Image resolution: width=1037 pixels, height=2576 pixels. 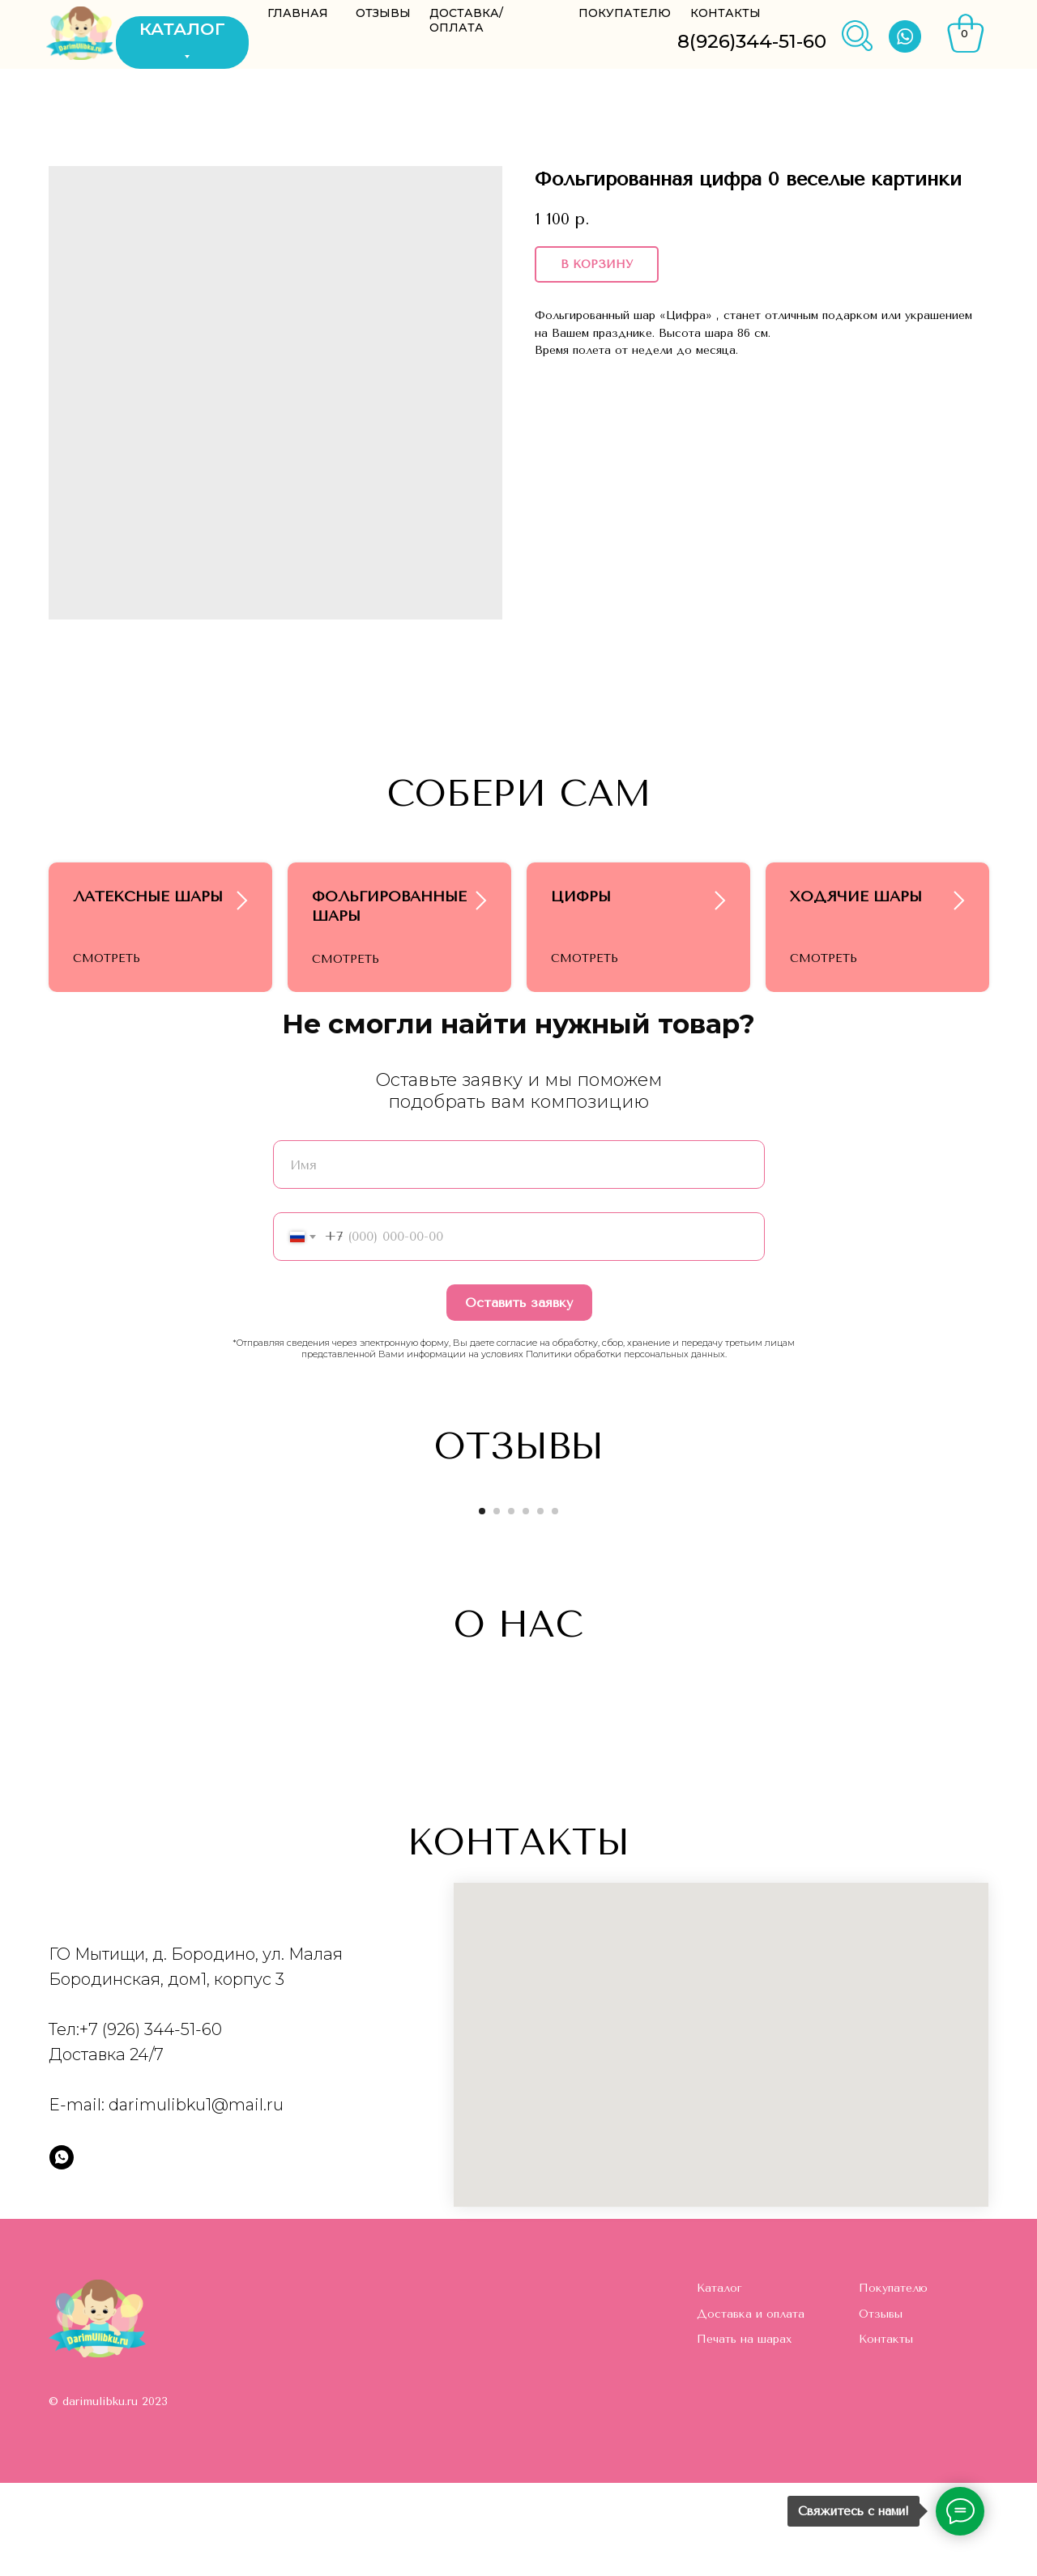 I want to click on darimulibku1@mail.ru, so click(x=196, y=2198).